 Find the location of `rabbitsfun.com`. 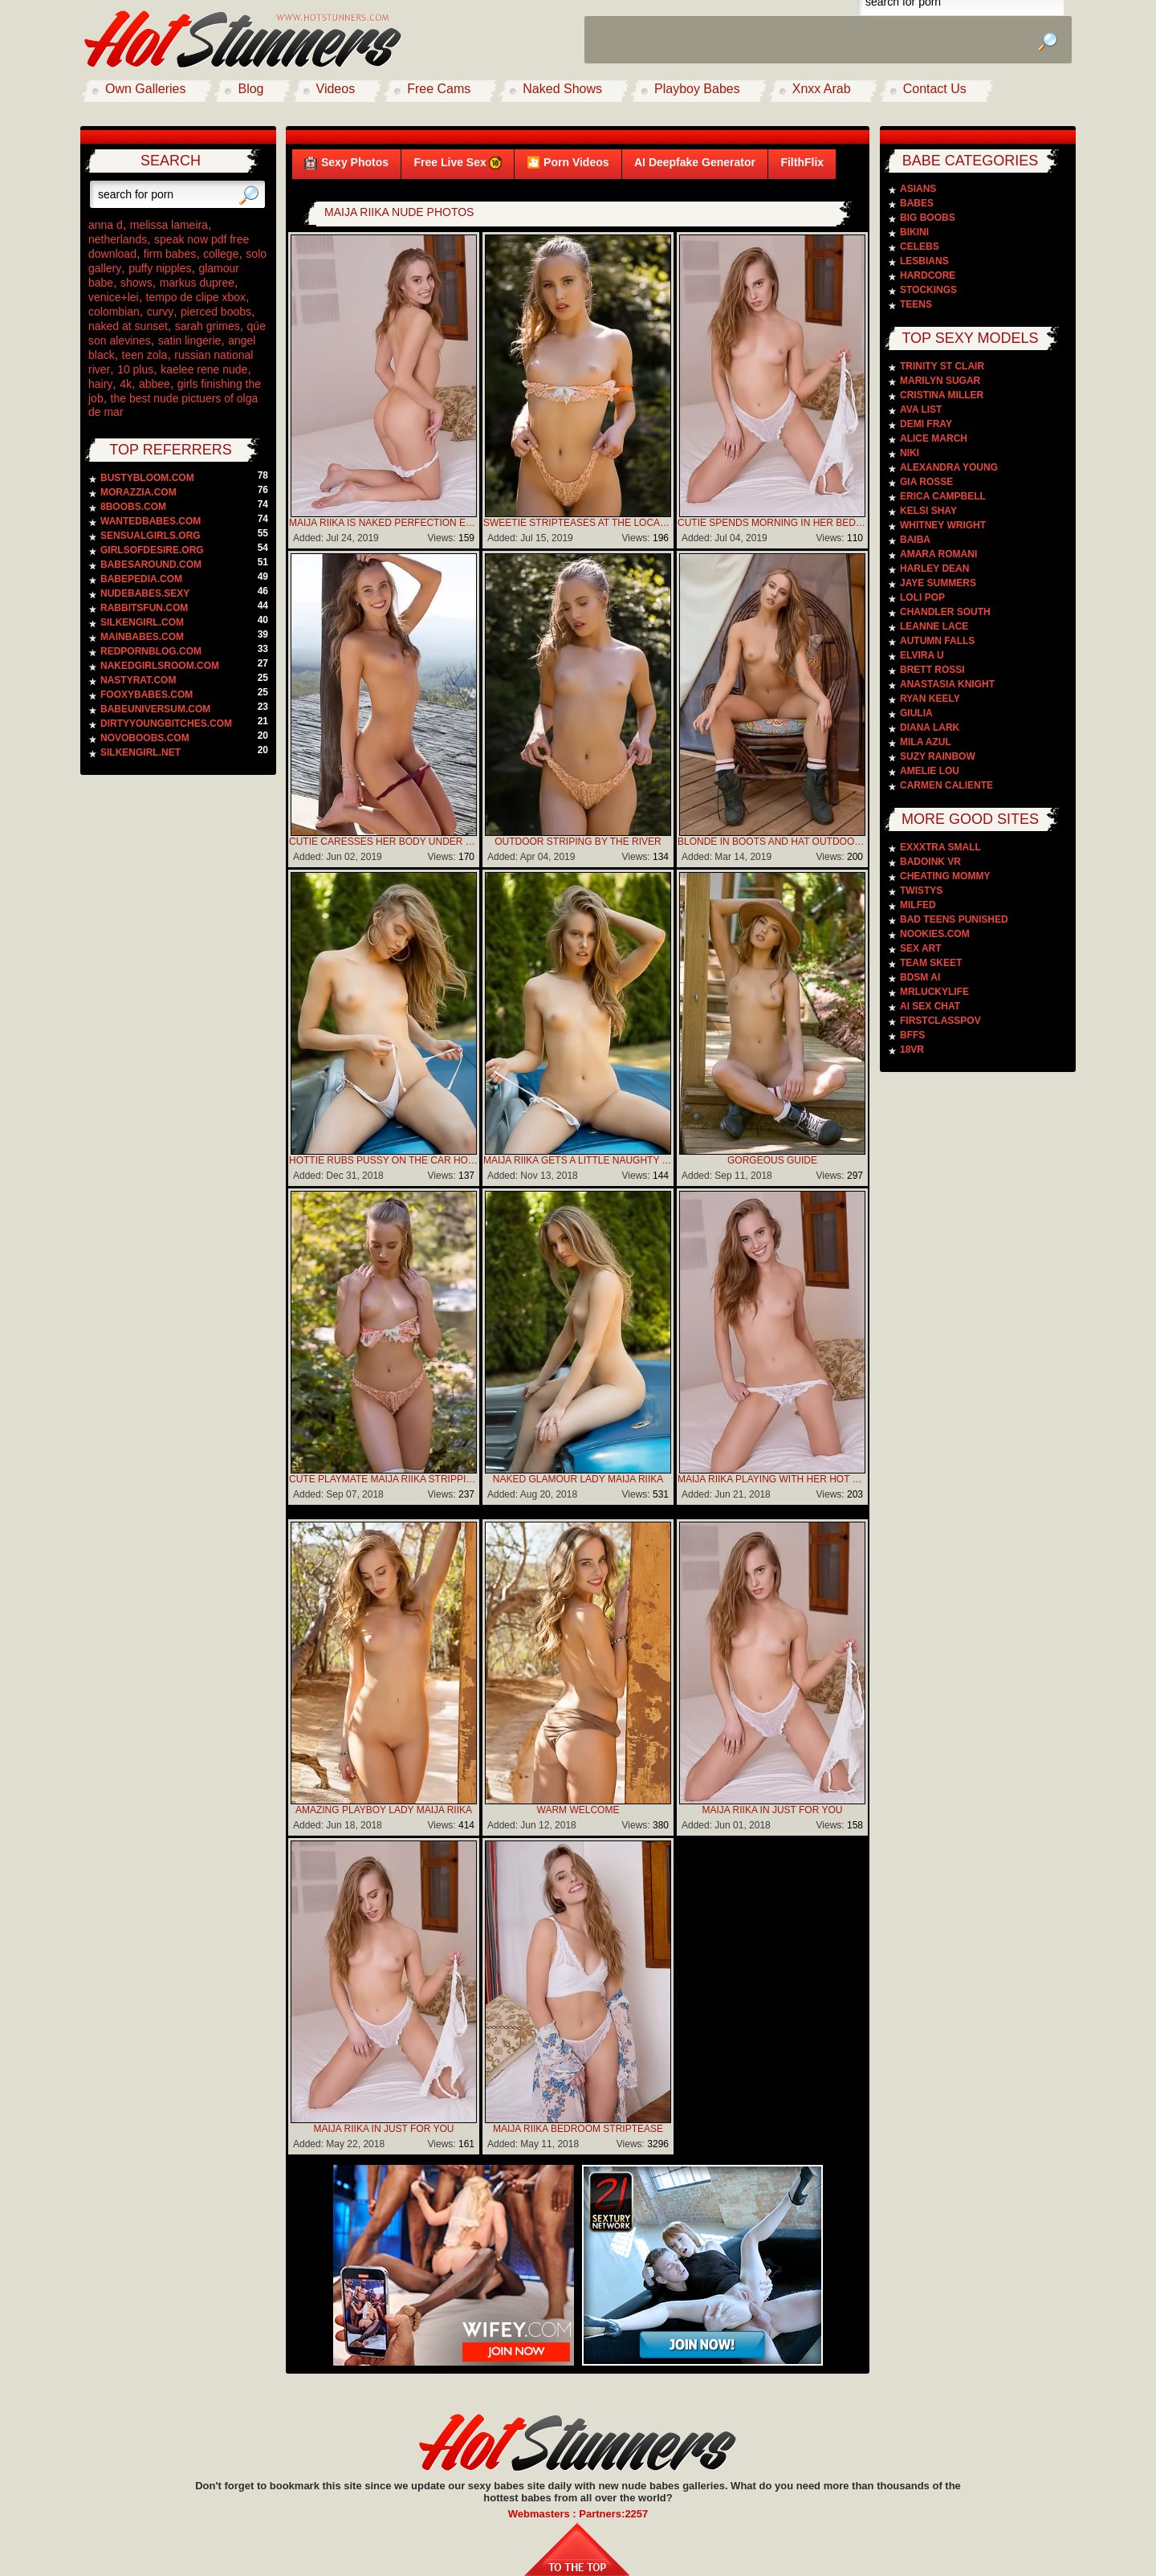

rabbitsfun.com is located at coordinates (144, 607).